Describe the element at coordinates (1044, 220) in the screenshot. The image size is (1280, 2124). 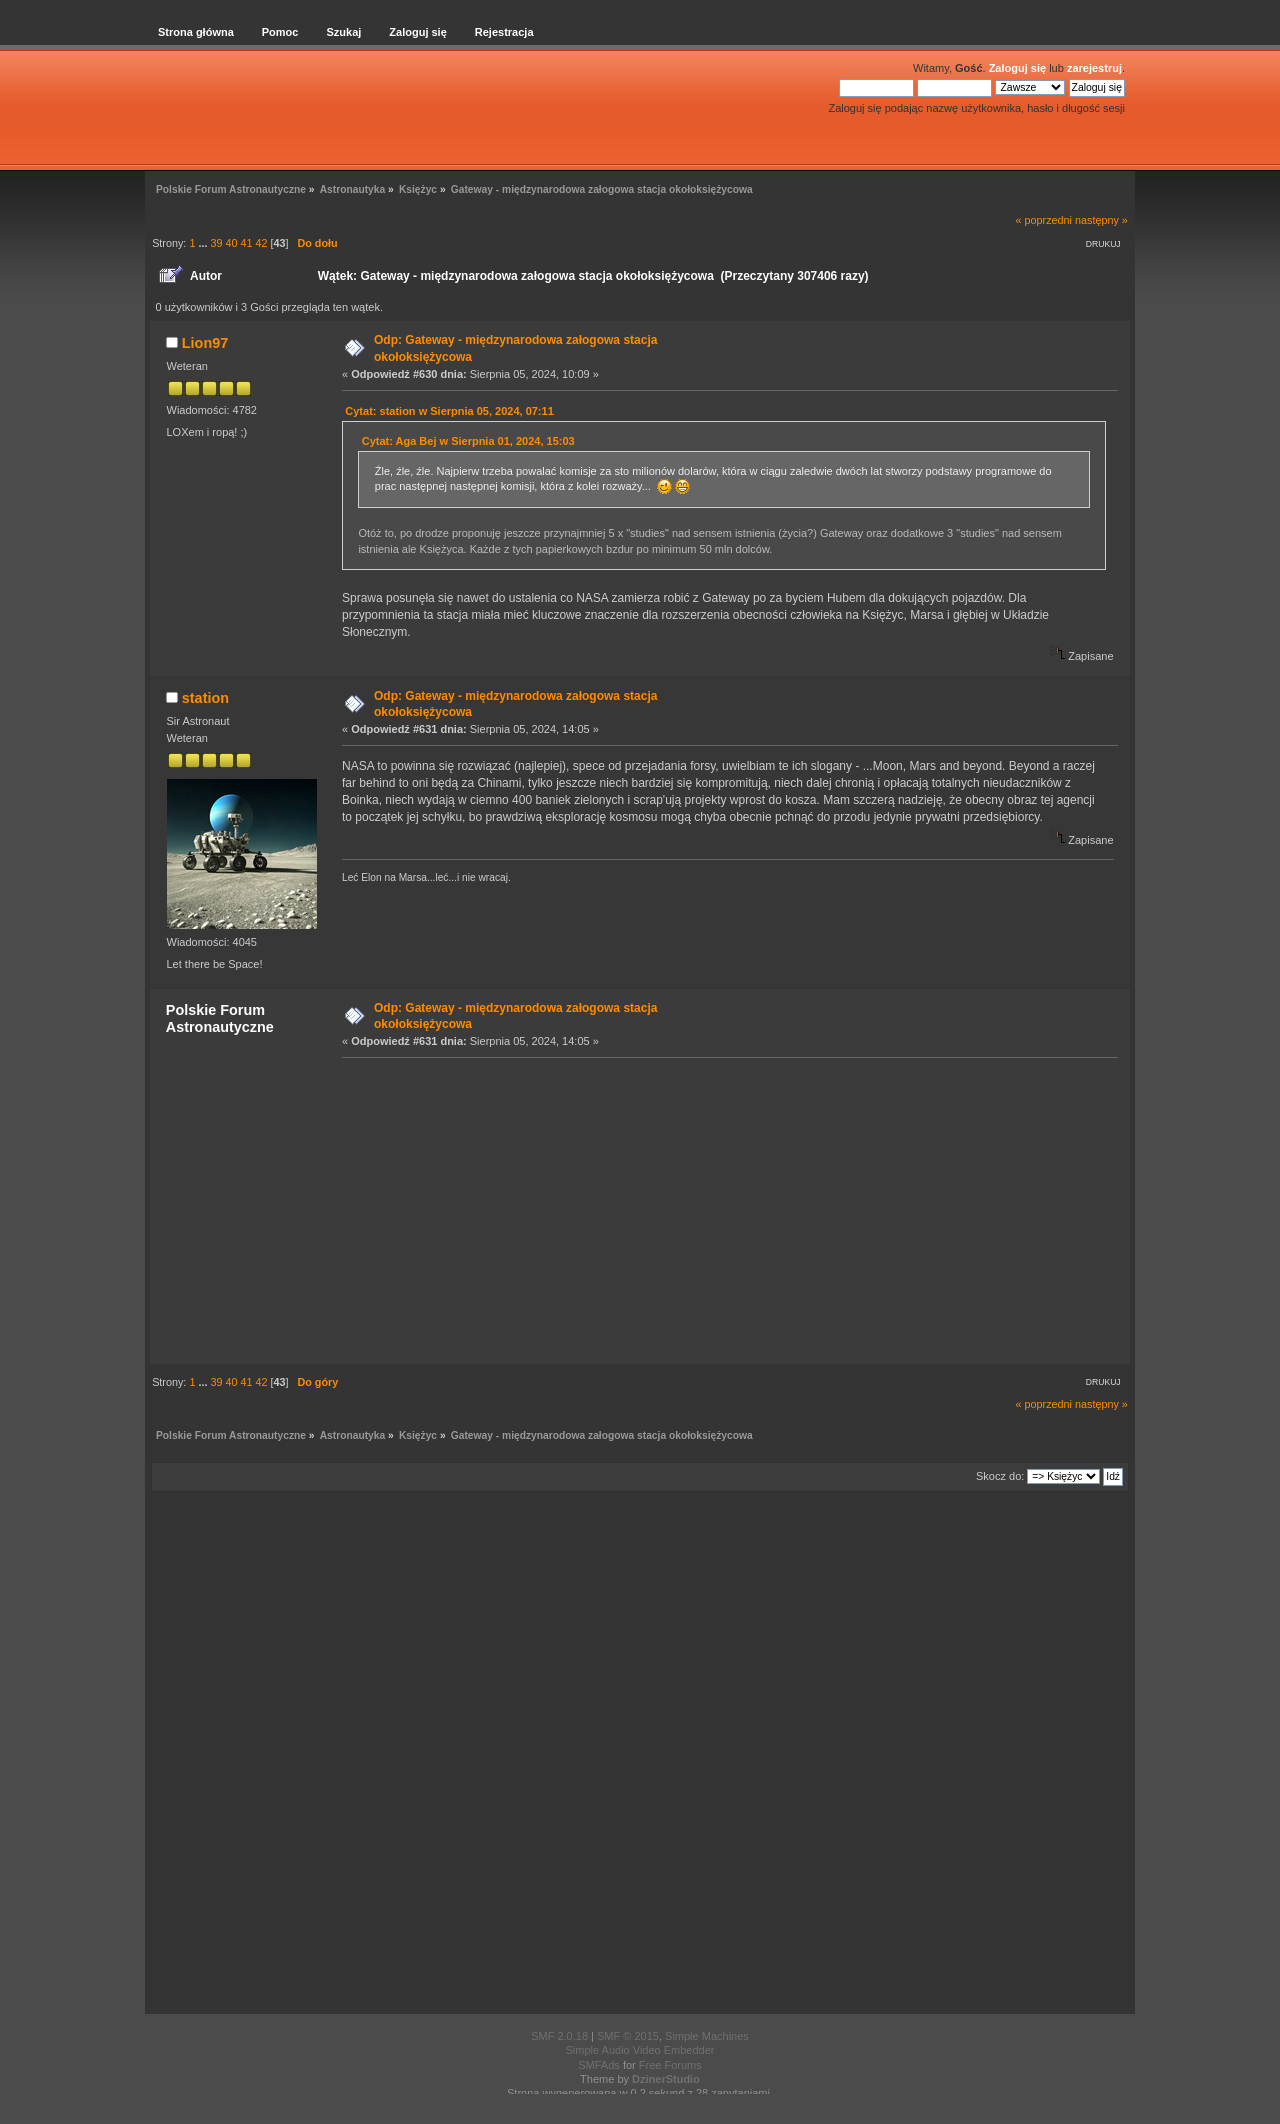
I see `« poprzedni` at that location.